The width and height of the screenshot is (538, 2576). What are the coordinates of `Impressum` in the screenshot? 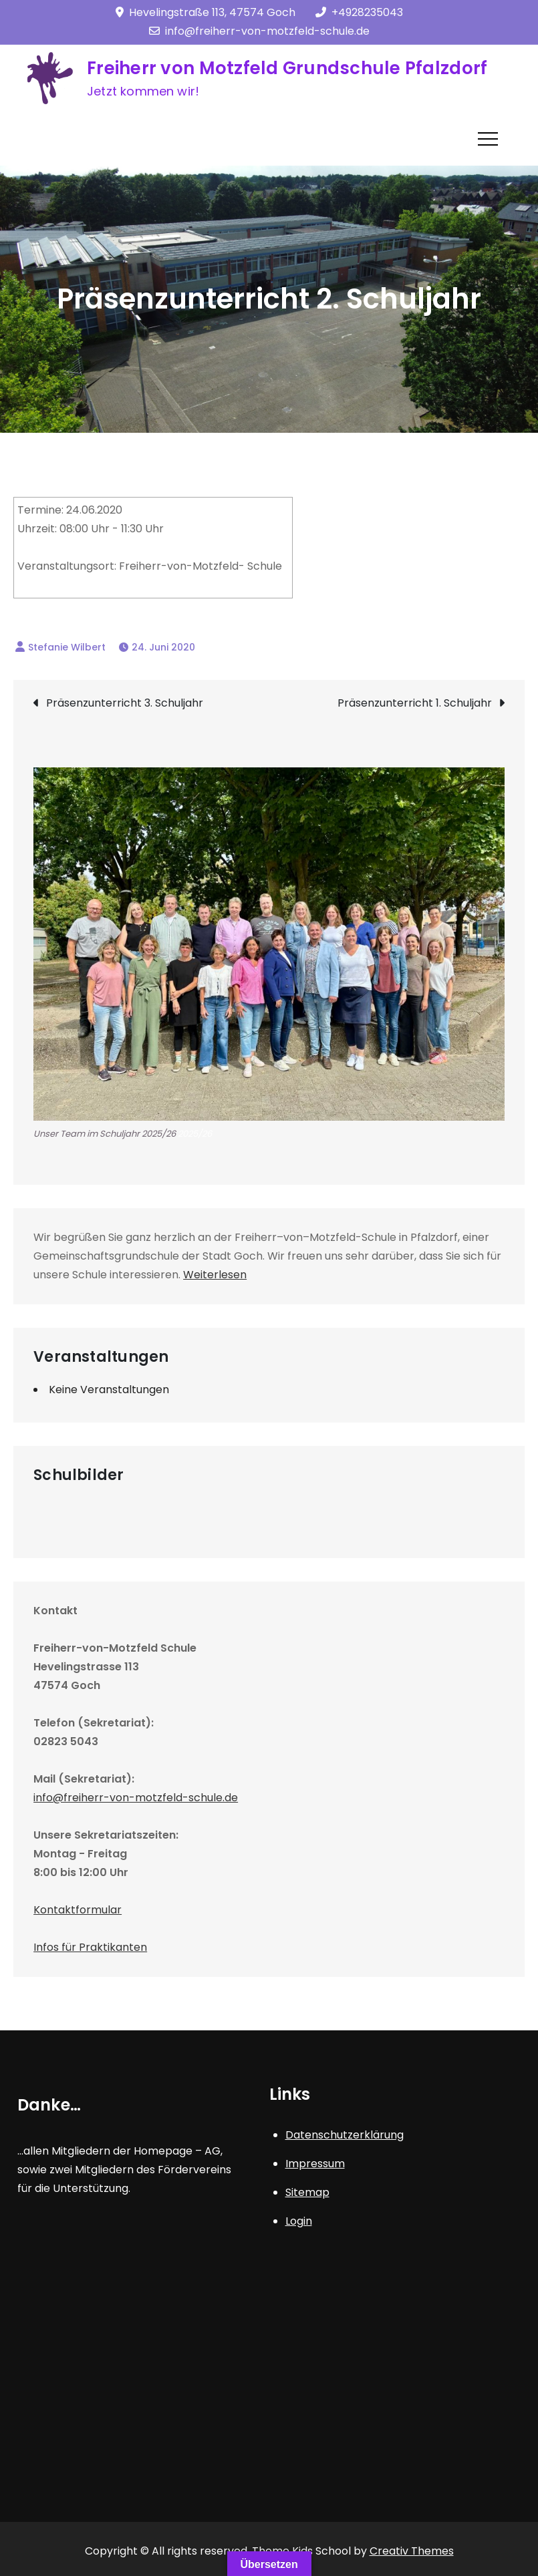 It's located at (315, 2163).